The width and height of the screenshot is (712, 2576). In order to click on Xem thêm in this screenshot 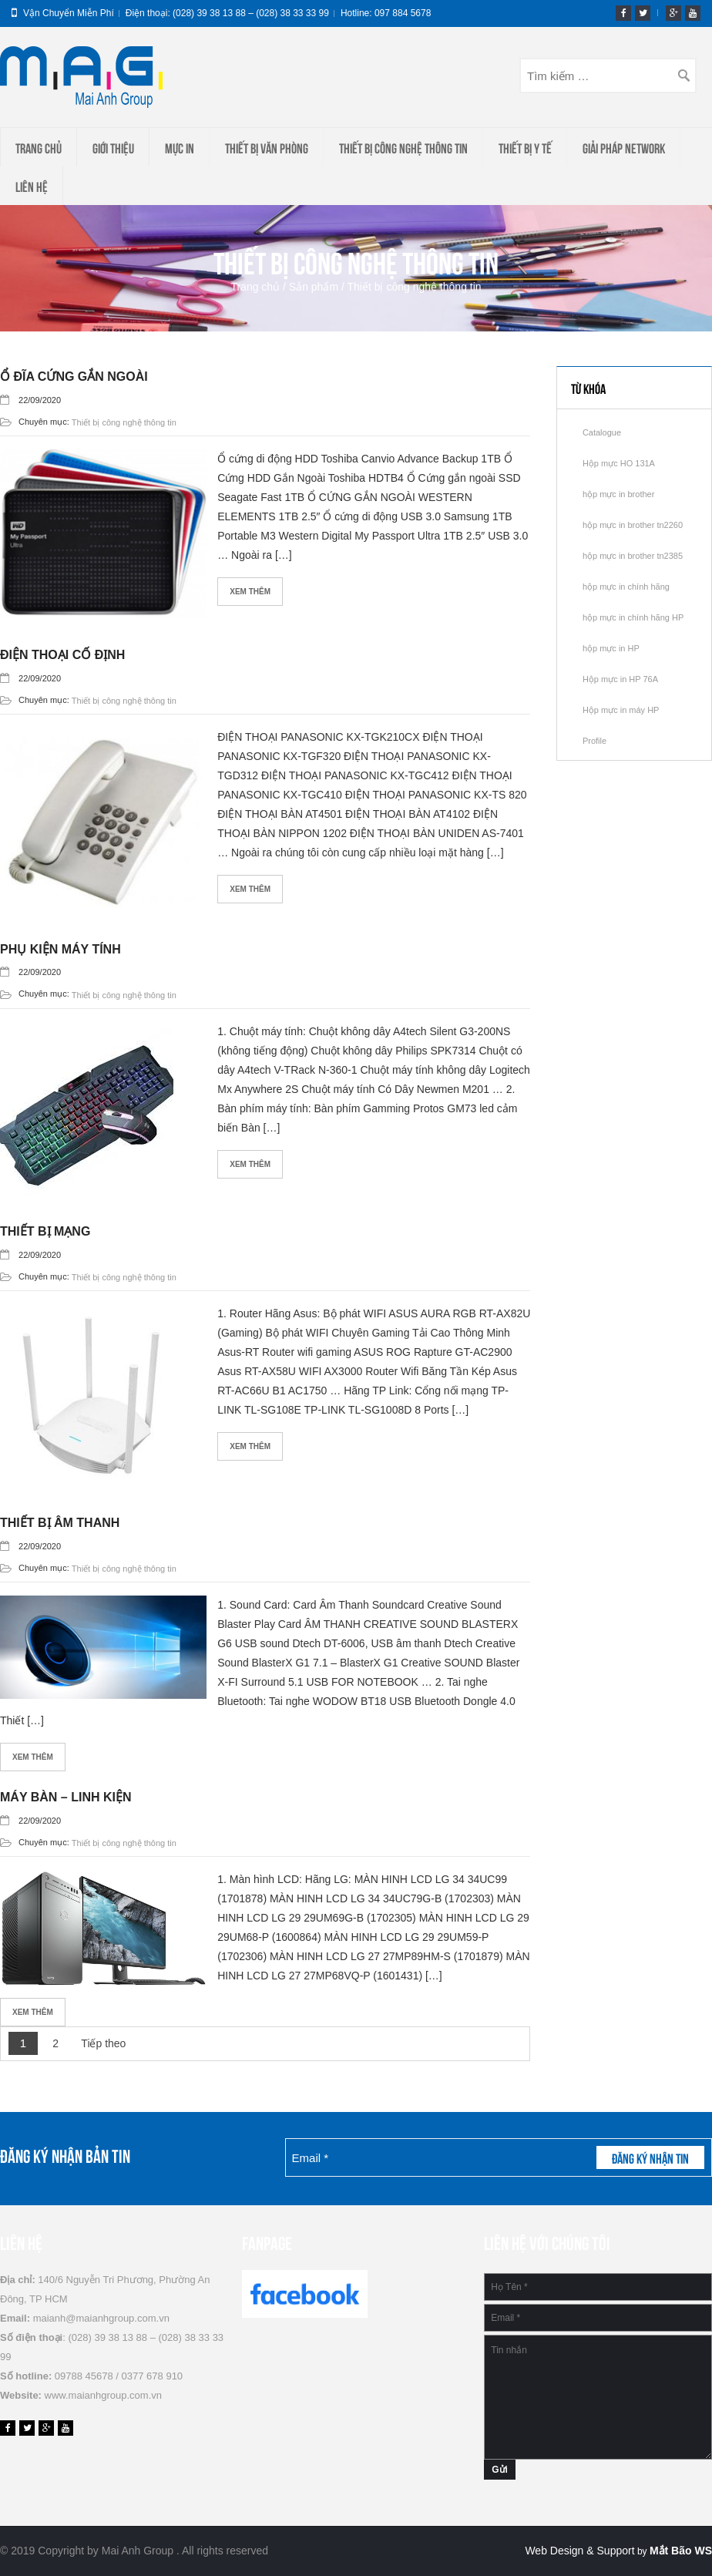, I will do `click(250, 591)`.